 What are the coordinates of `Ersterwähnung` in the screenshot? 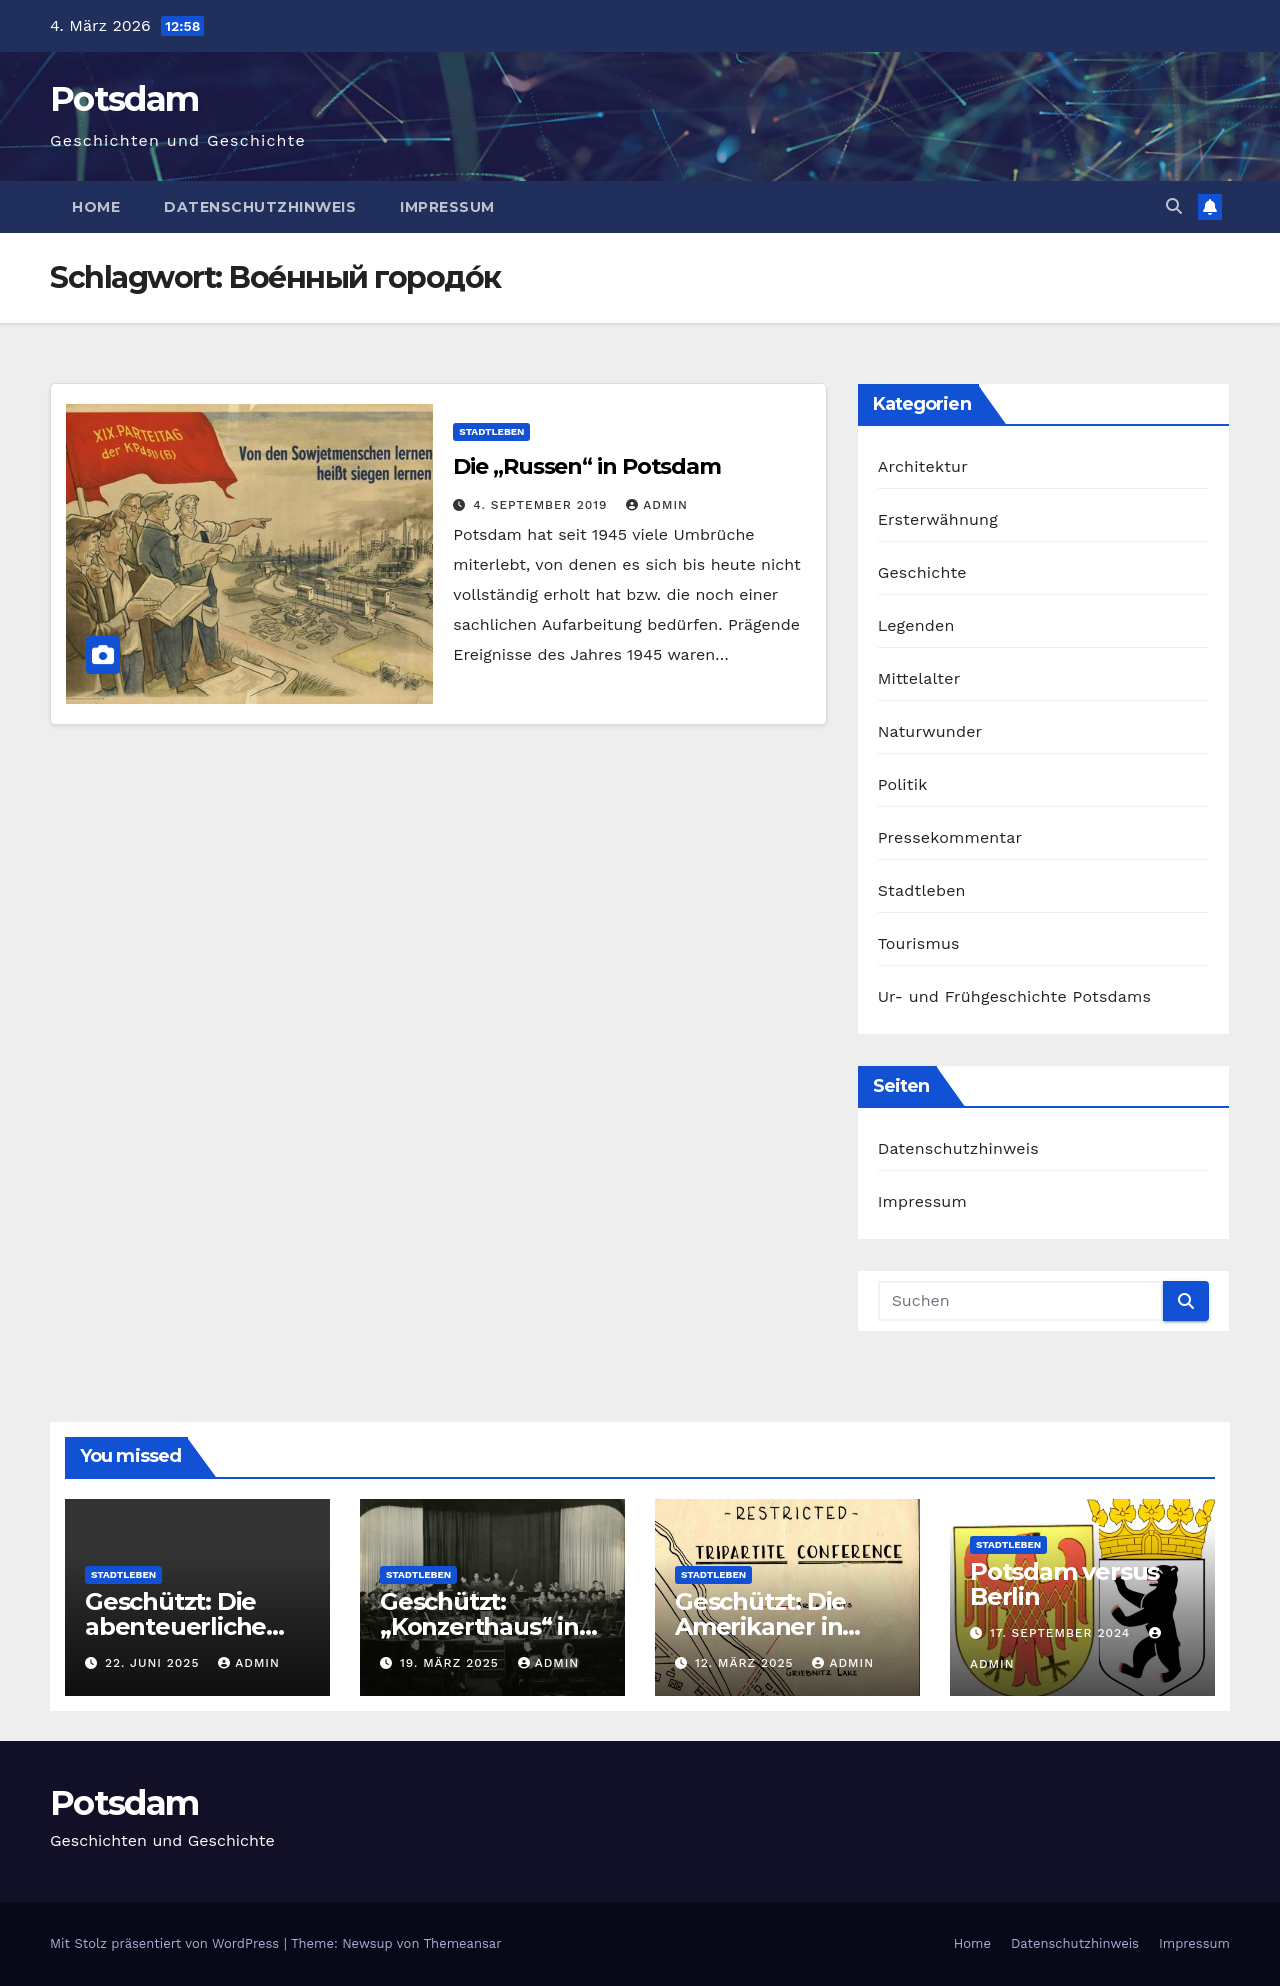 It's located at (938, 519).